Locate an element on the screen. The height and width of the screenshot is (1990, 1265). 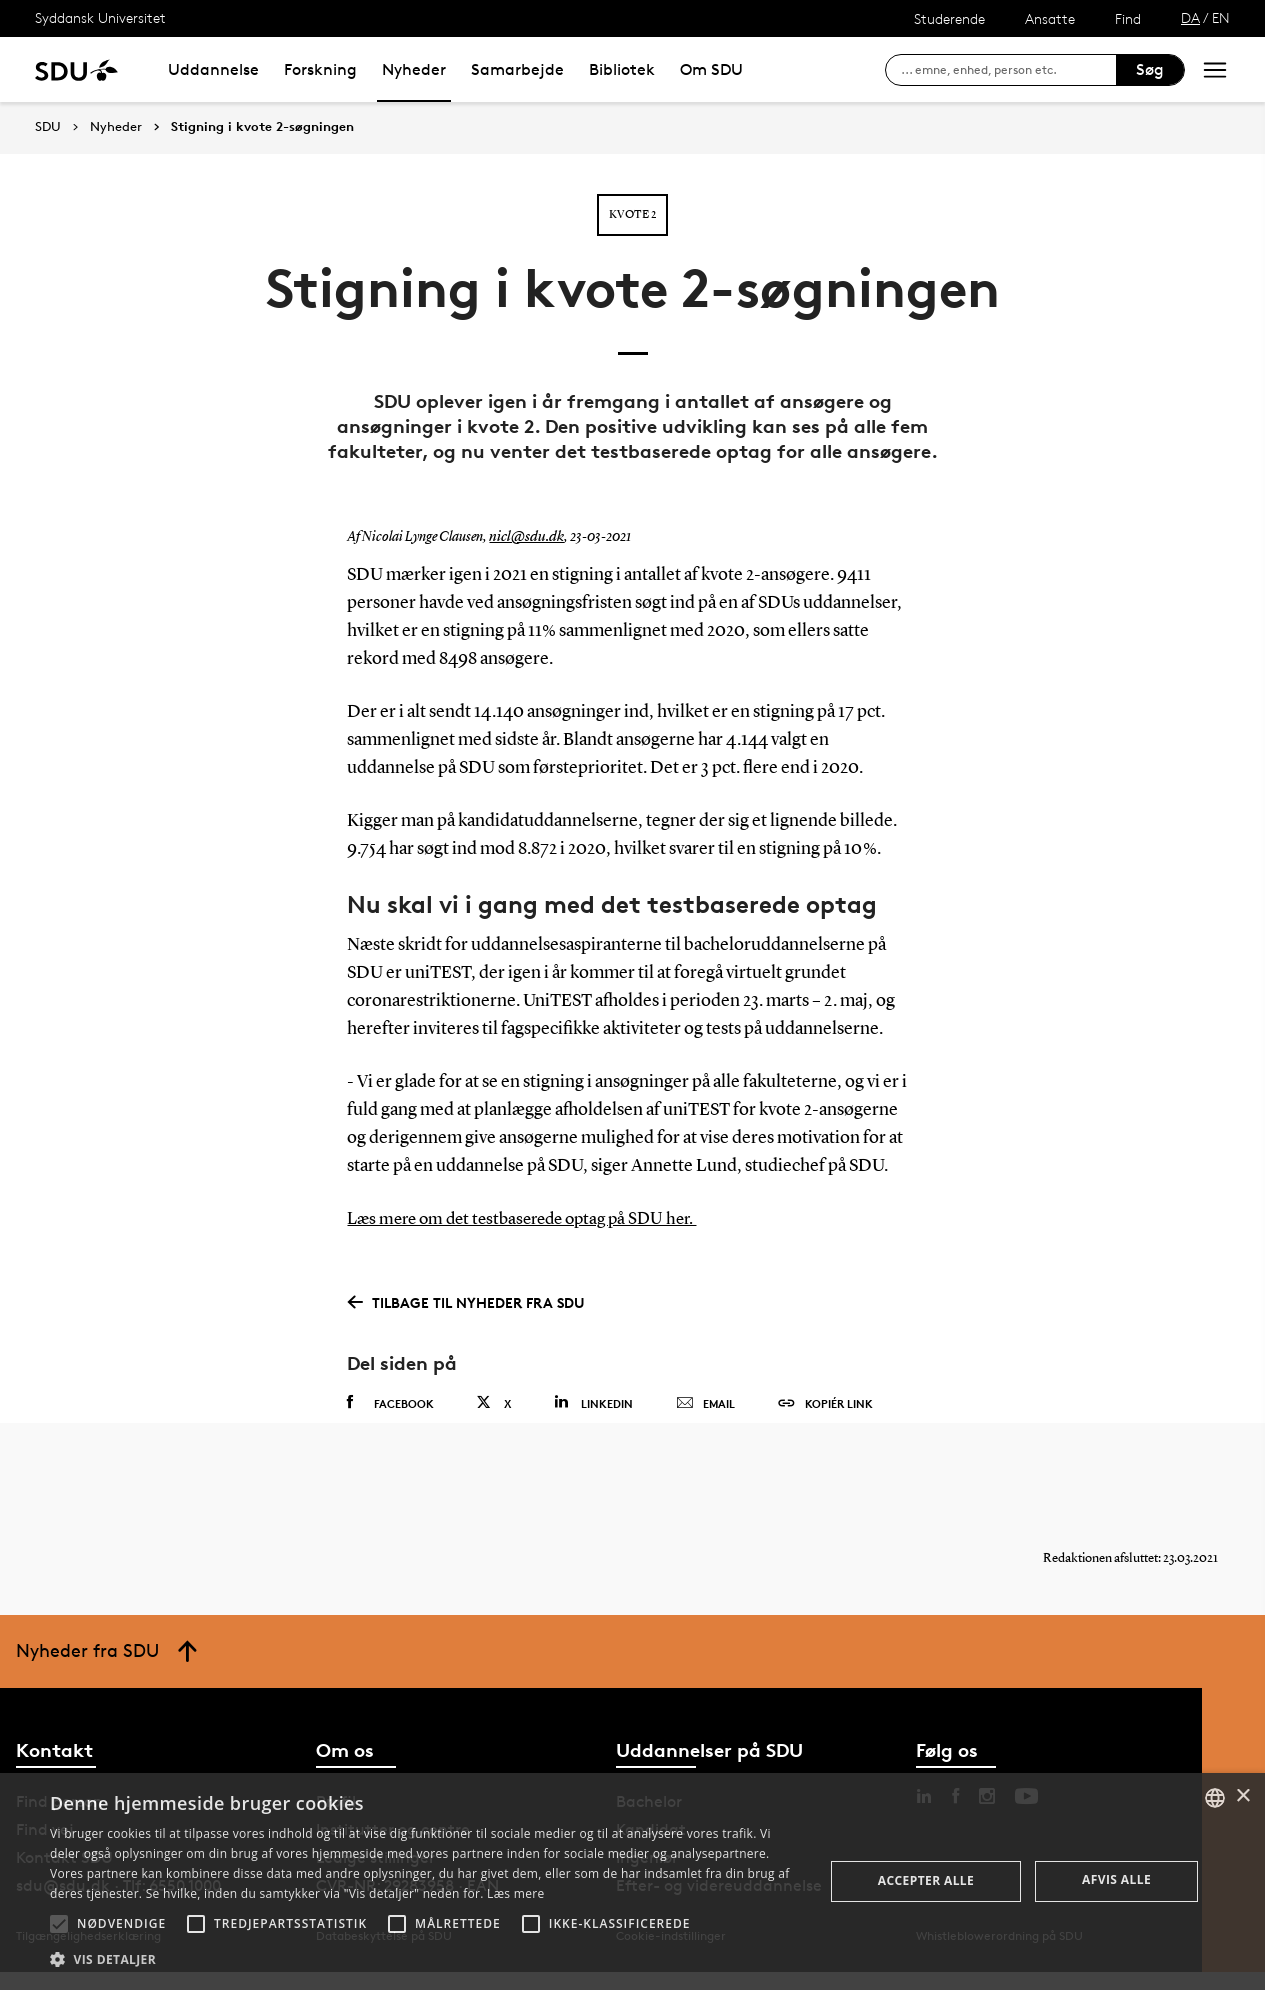
Find is located at coordinates (1128, 18).